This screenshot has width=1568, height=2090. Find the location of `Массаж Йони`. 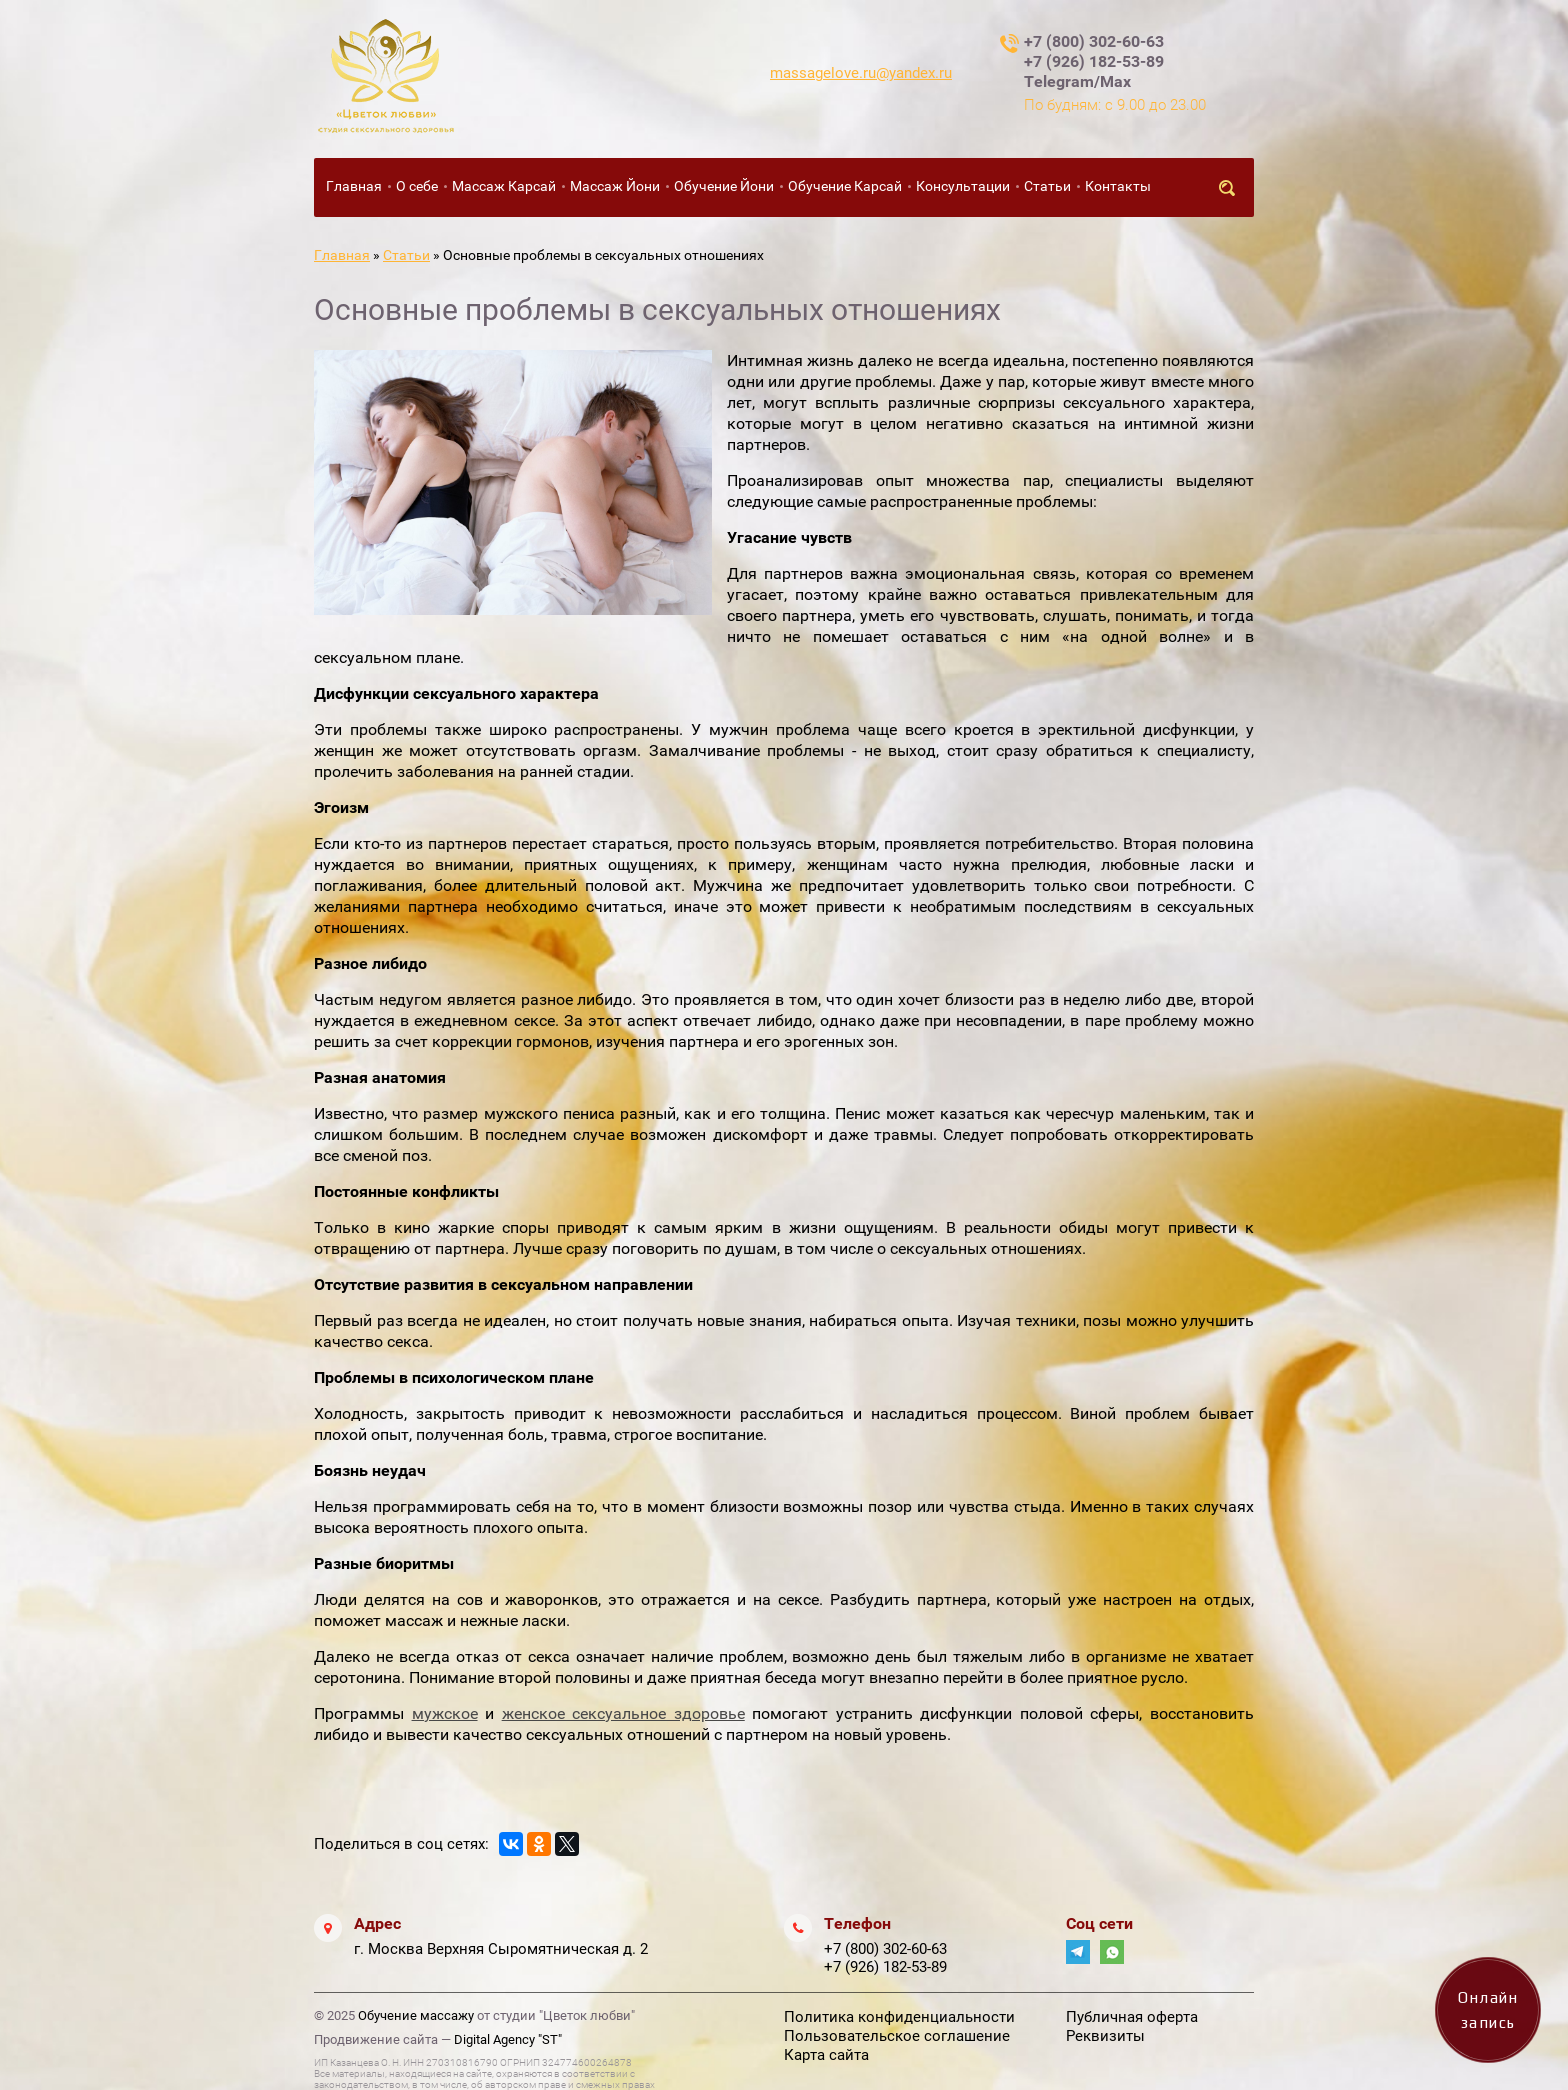

Массаж Йони is located at coordinates (615, 186).